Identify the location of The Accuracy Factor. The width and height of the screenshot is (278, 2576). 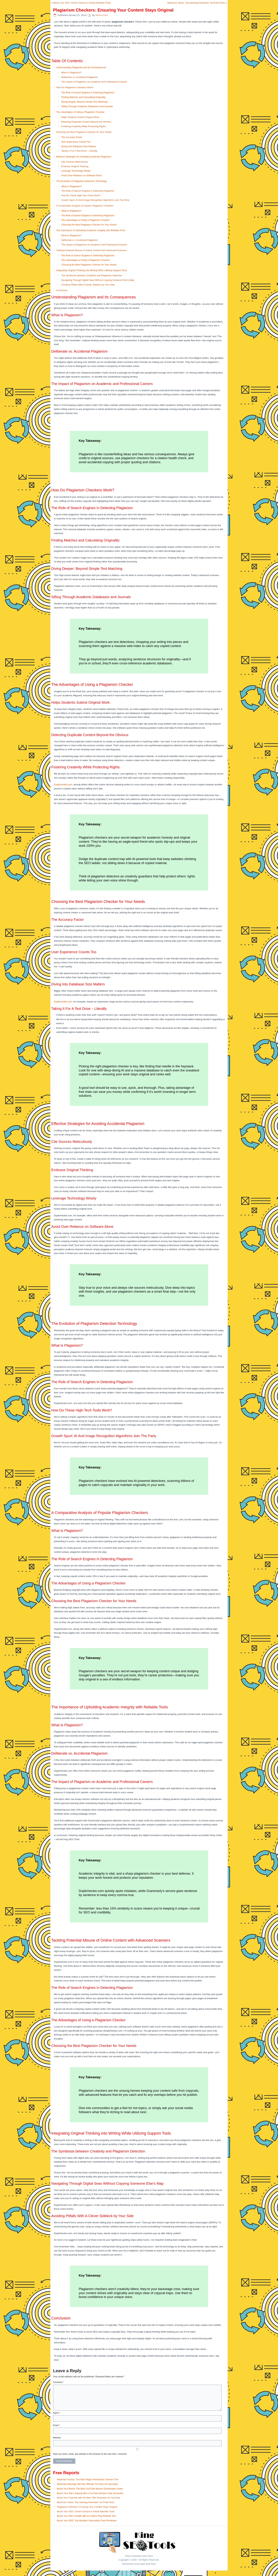
(71, 137).